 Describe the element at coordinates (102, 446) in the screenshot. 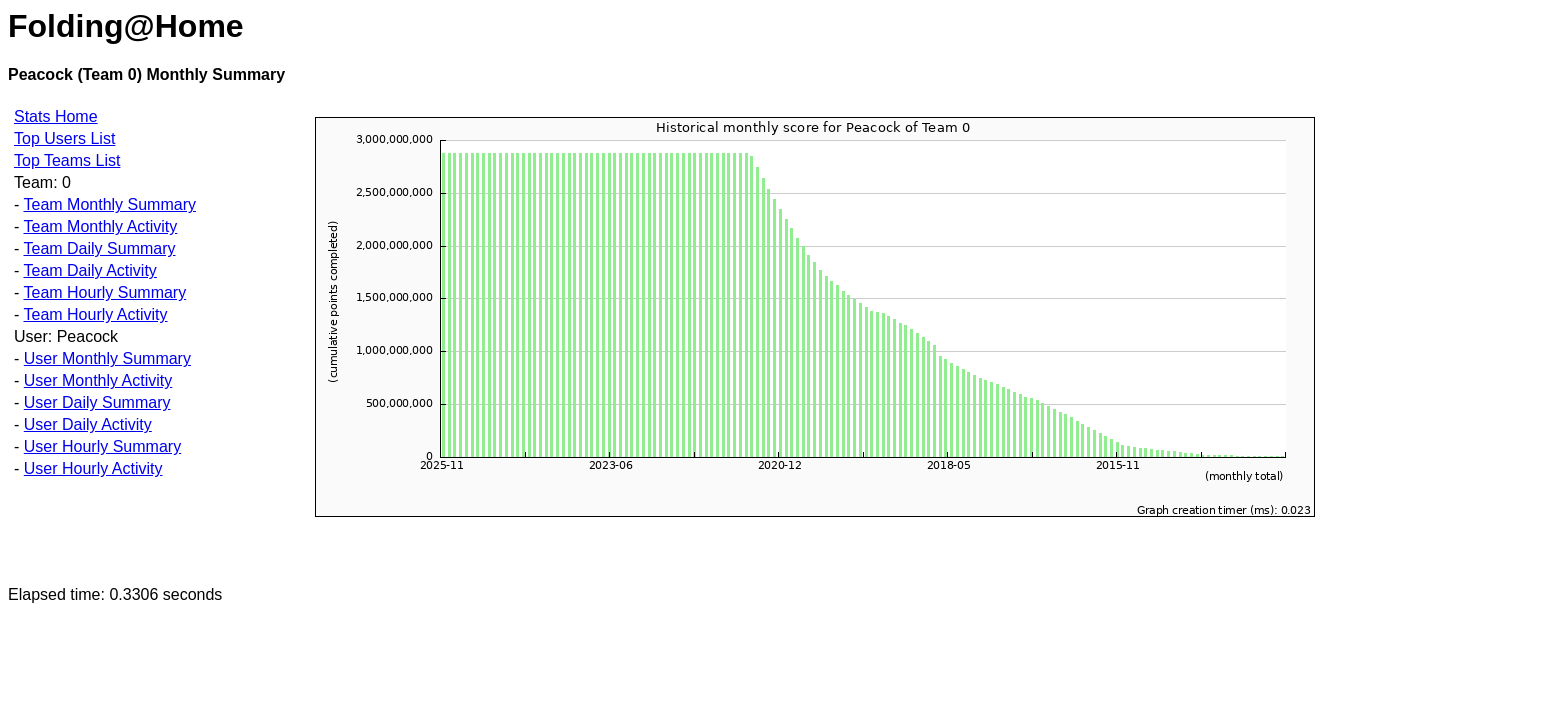

I see `User Hourly Summary` at that location.